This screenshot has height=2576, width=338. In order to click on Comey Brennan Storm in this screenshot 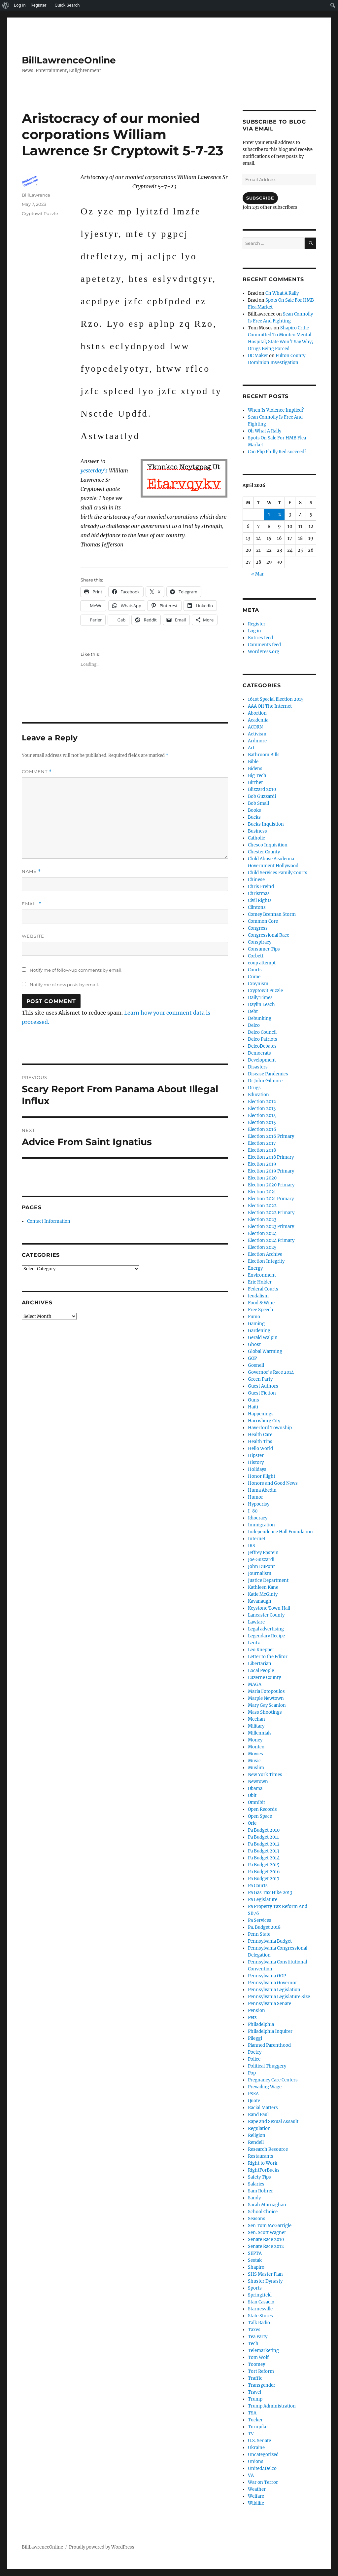, I will do `click(272, 914)`.